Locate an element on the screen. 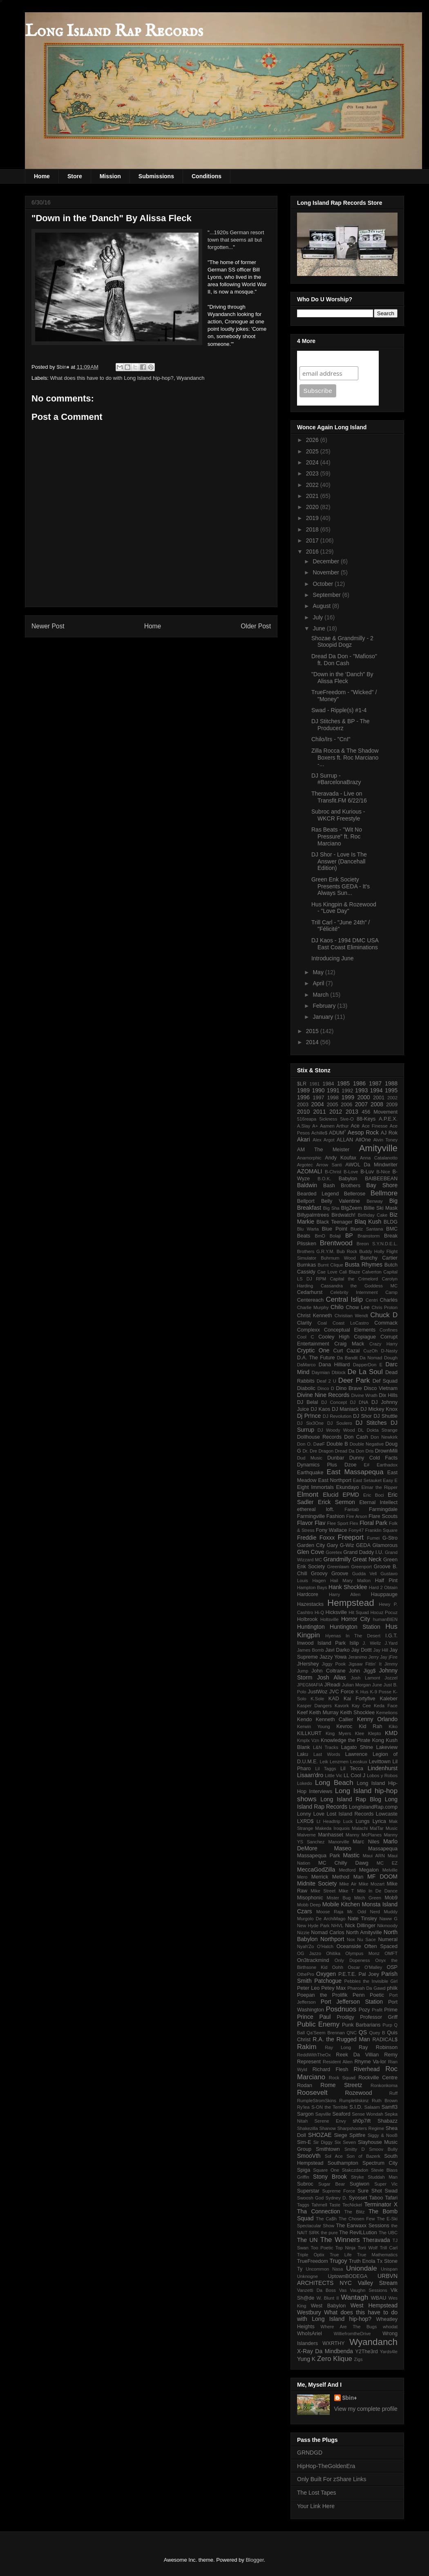 The width and height of the screenshot is (429, 2576). Often Spaced is located at coordinates (381, 1946).